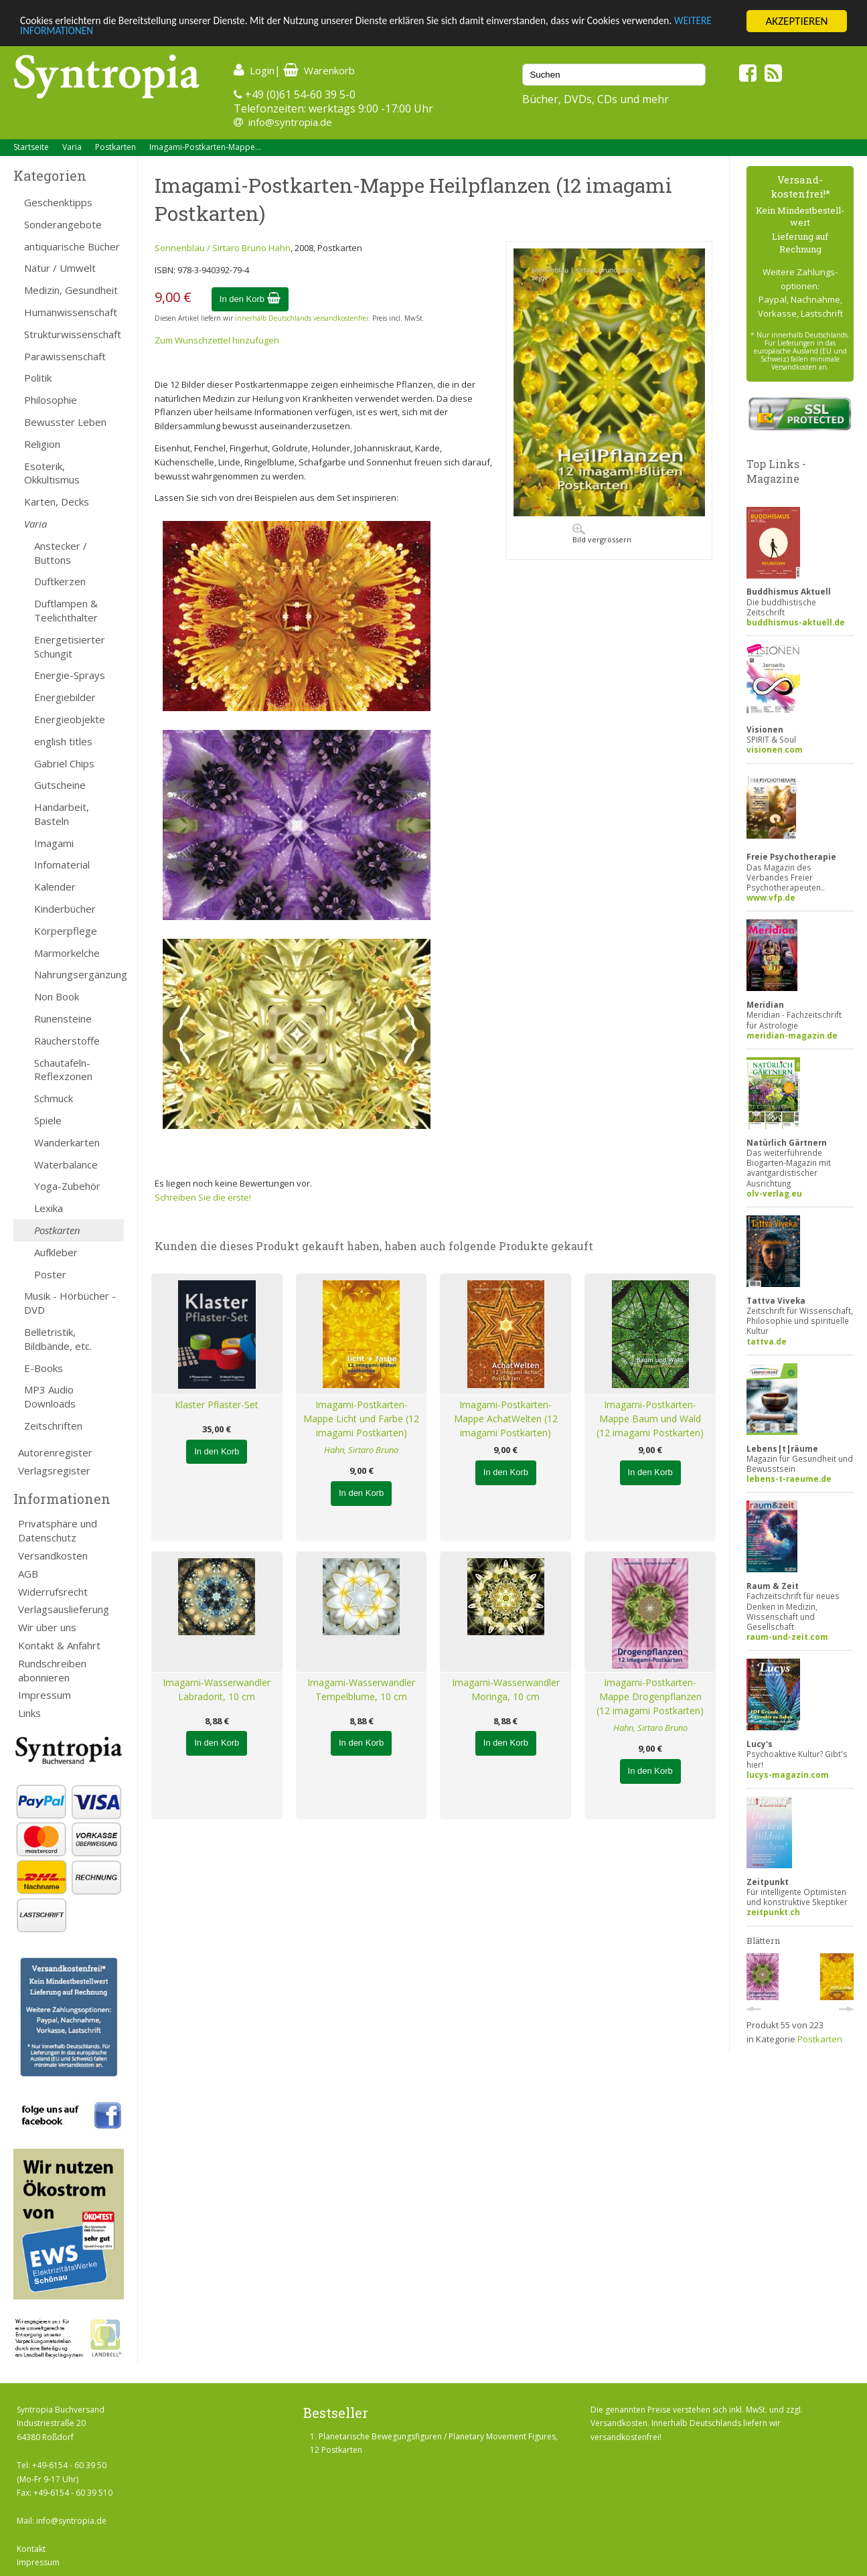 The image size is (867, 2576). I want to click on innerhalb Deutschlands versandkostenfrei, so click(301, 318).